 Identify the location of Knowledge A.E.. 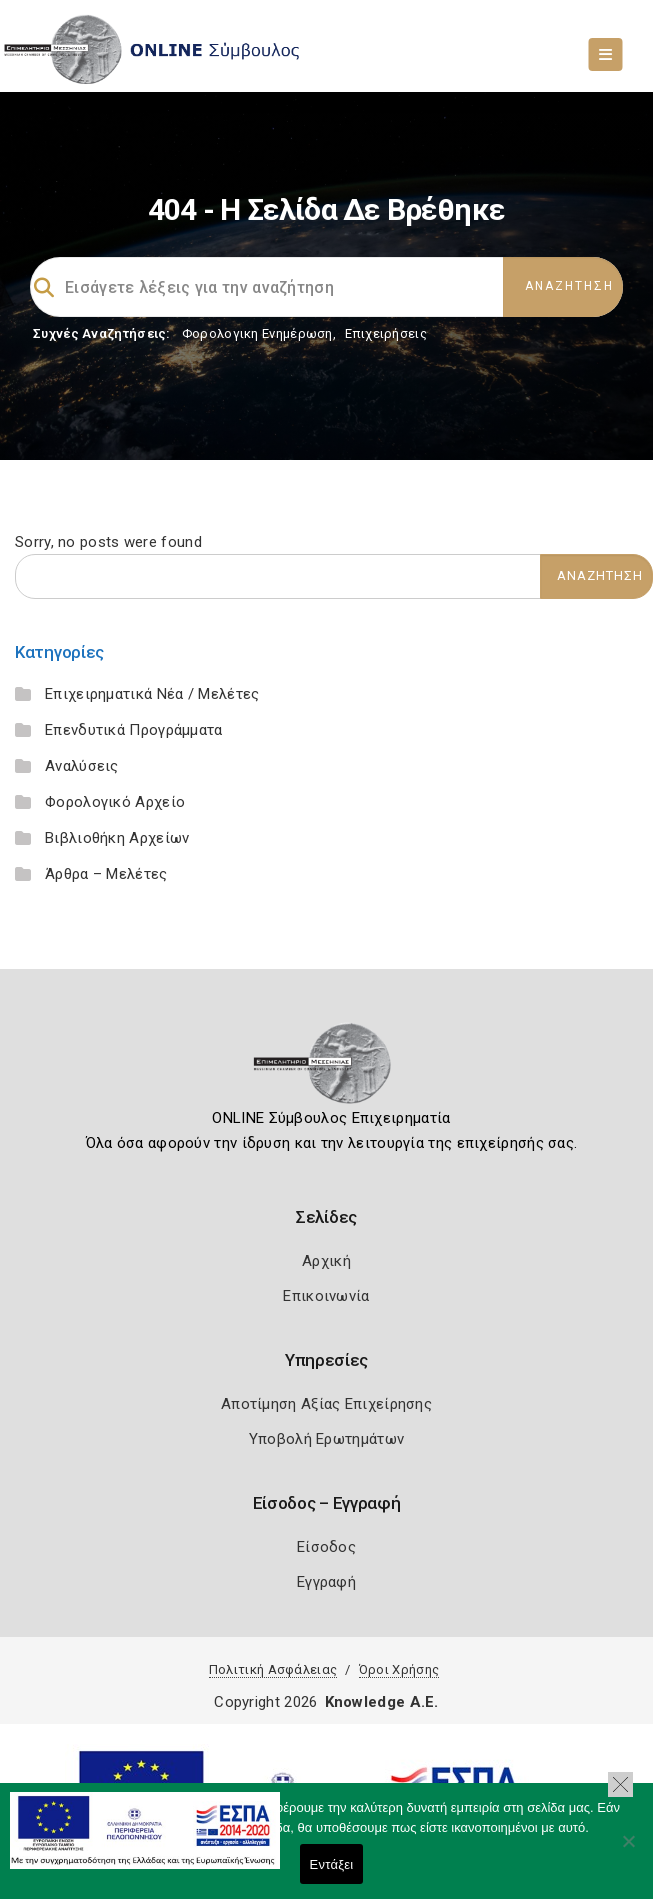
(382, 1702).